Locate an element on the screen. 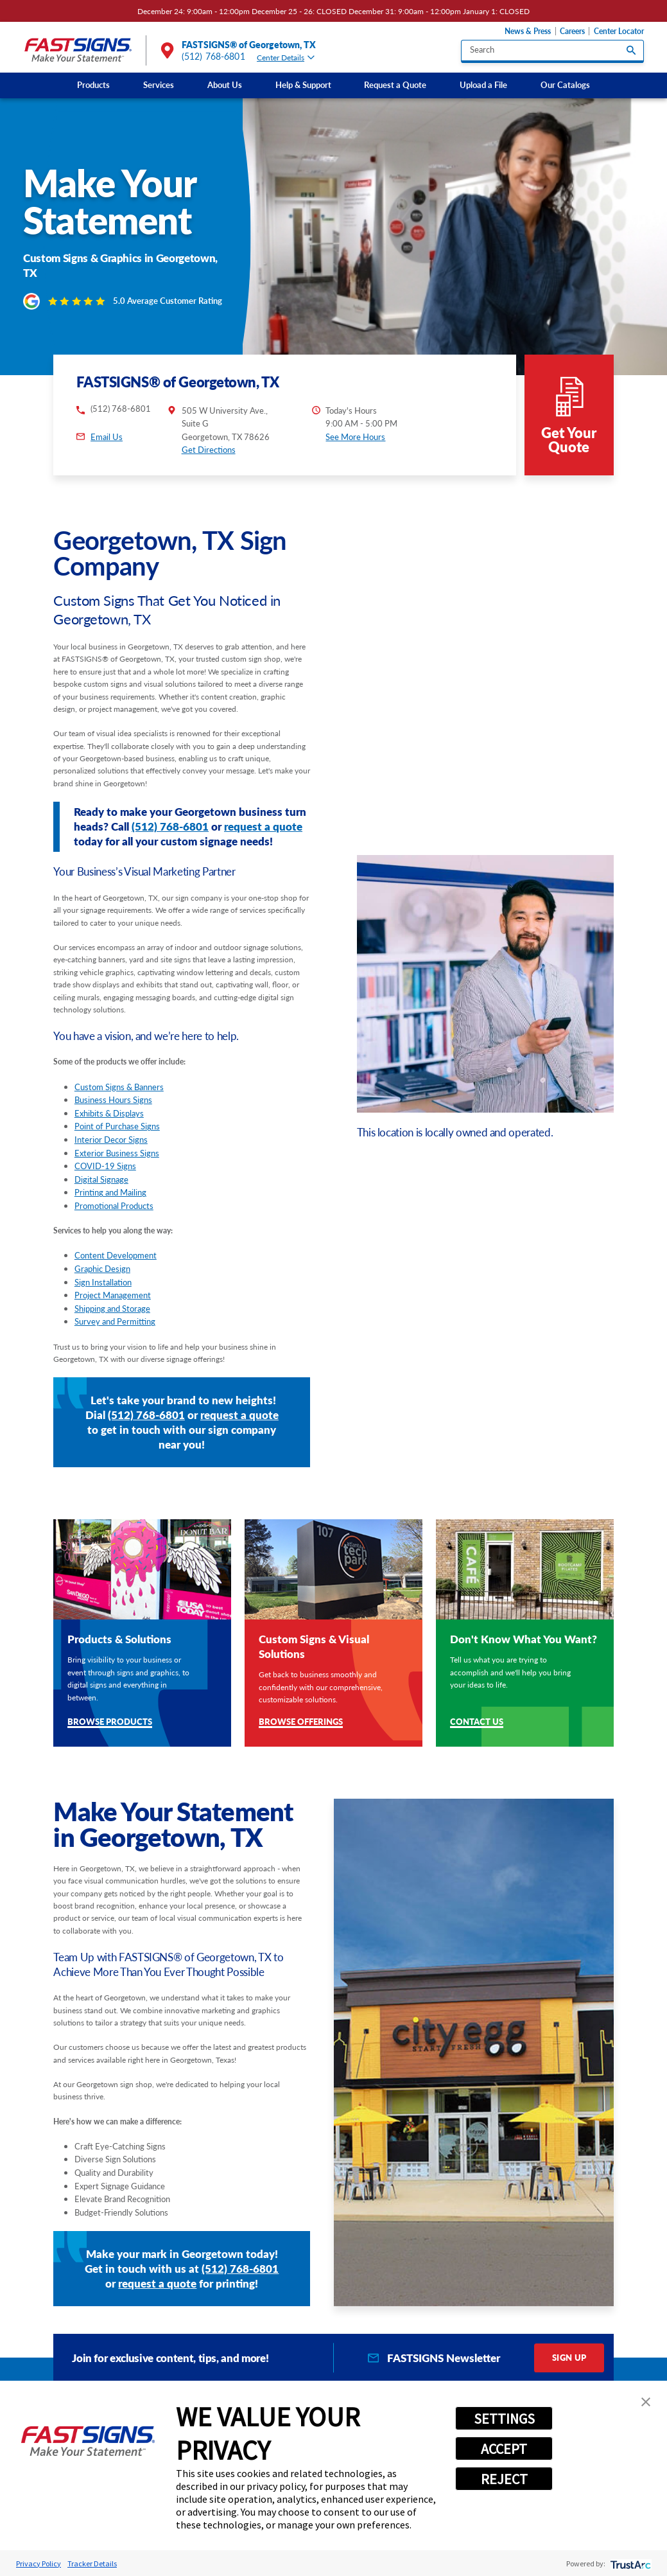 Image resolution: width=667 pixels, height=2576 pixels. COVID-19 Signs is located at coordinates (105, 1138).